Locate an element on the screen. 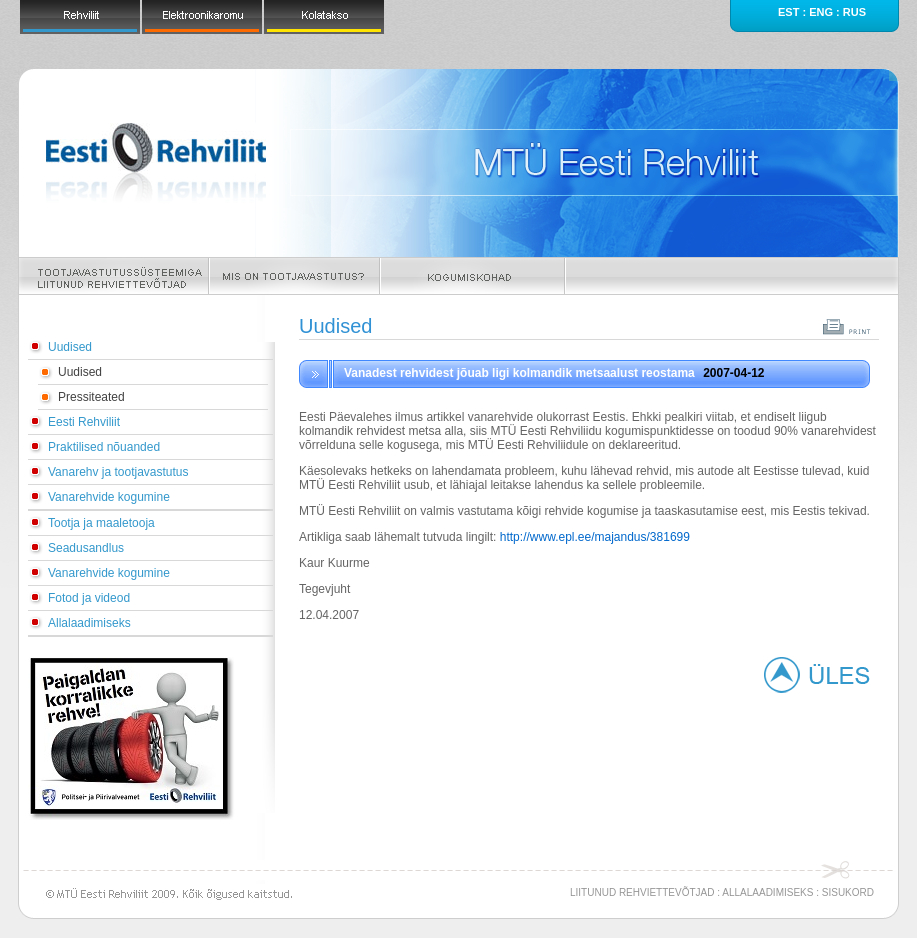 The width and height of the screenshot is (917, 938). eng is located at coordinates (821, 12).